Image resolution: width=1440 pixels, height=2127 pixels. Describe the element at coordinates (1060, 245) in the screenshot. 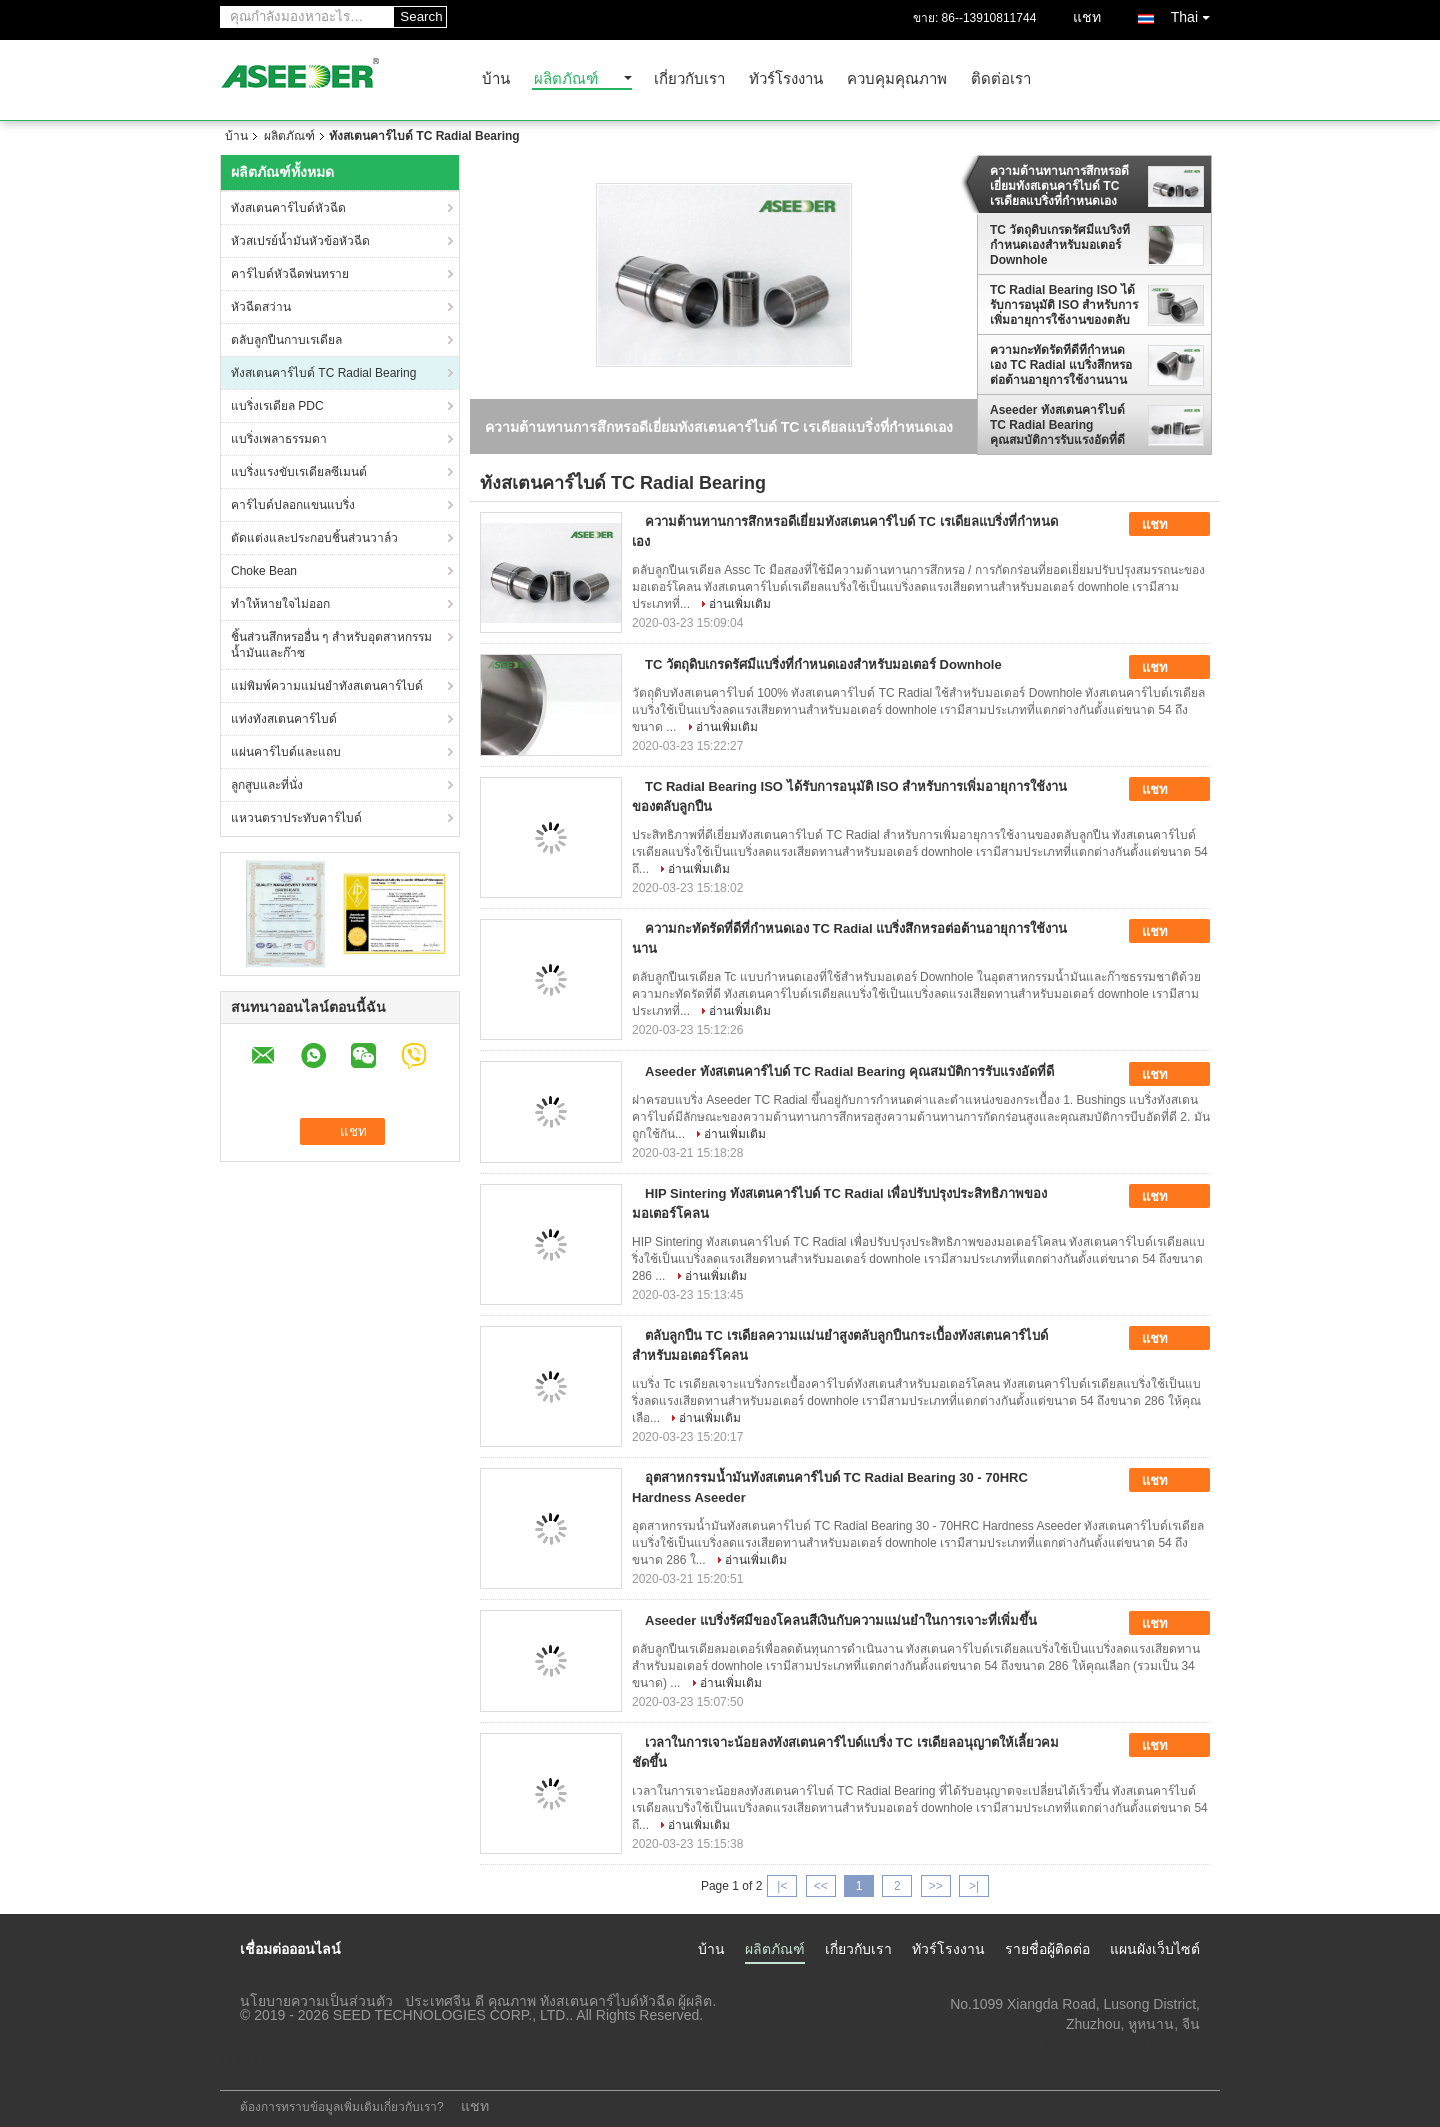

I see `TC วัตถุดิบเกรดรัศมีแบริ่งที่กำหนดเองสำหรับมอเตอร์ Downhole` at that location.